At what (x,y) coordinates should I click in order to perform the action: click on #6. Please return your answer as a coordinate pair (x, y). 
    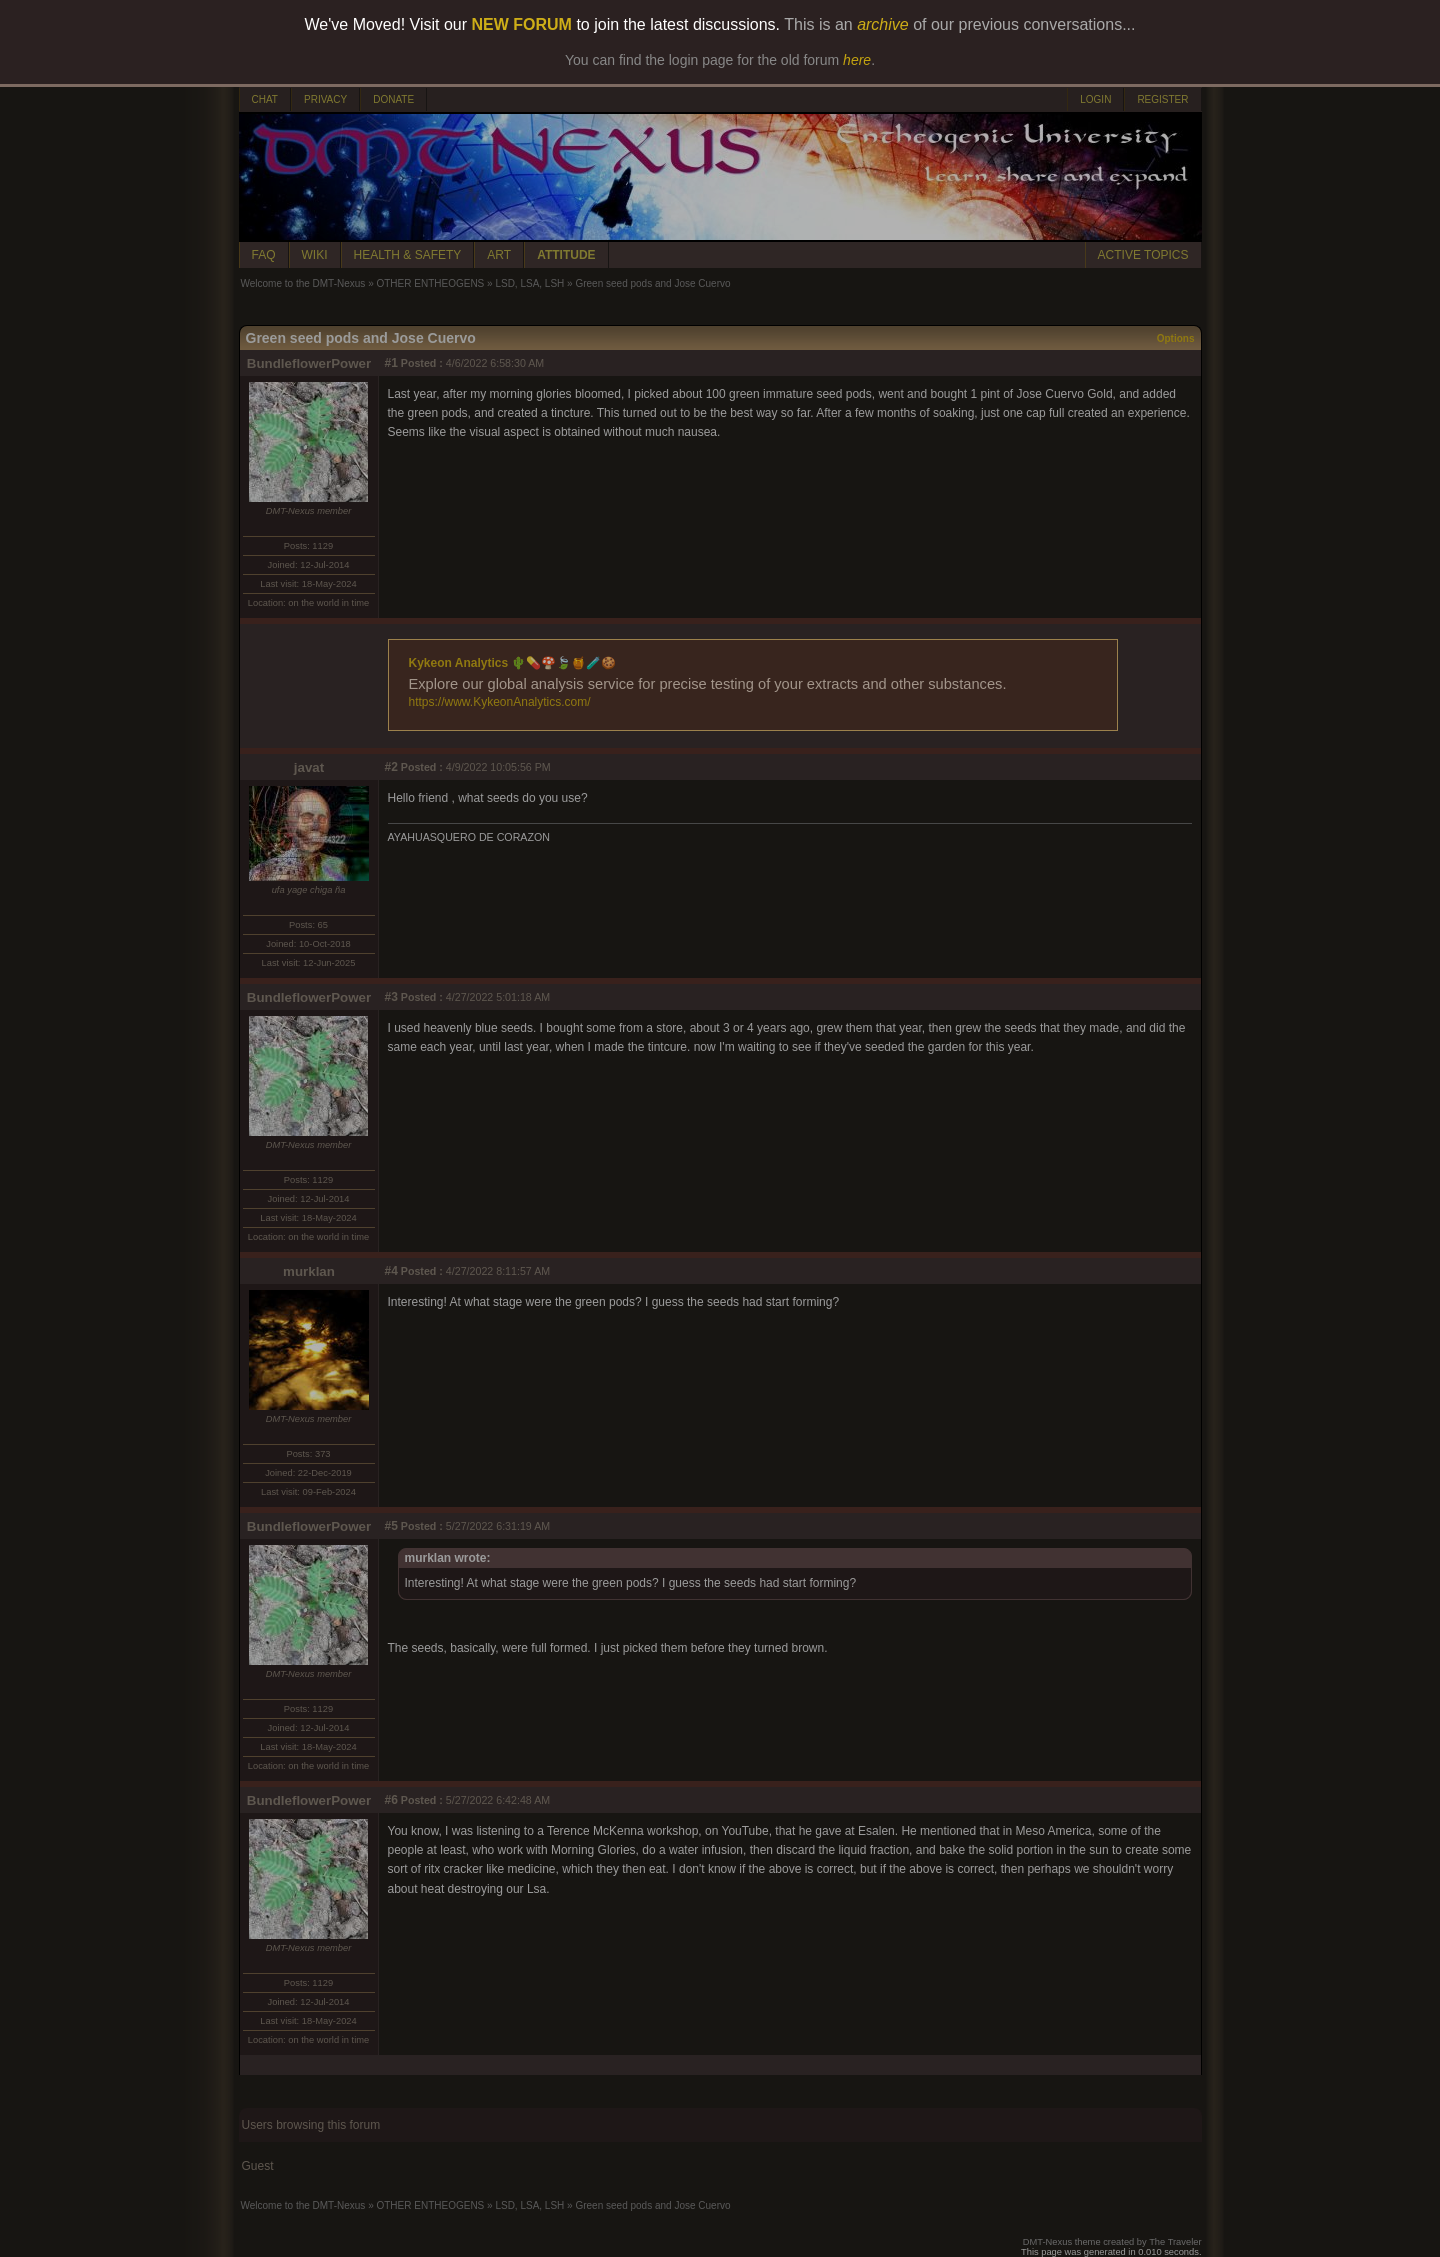
    Looking at the image, I should click on (391, 1800).